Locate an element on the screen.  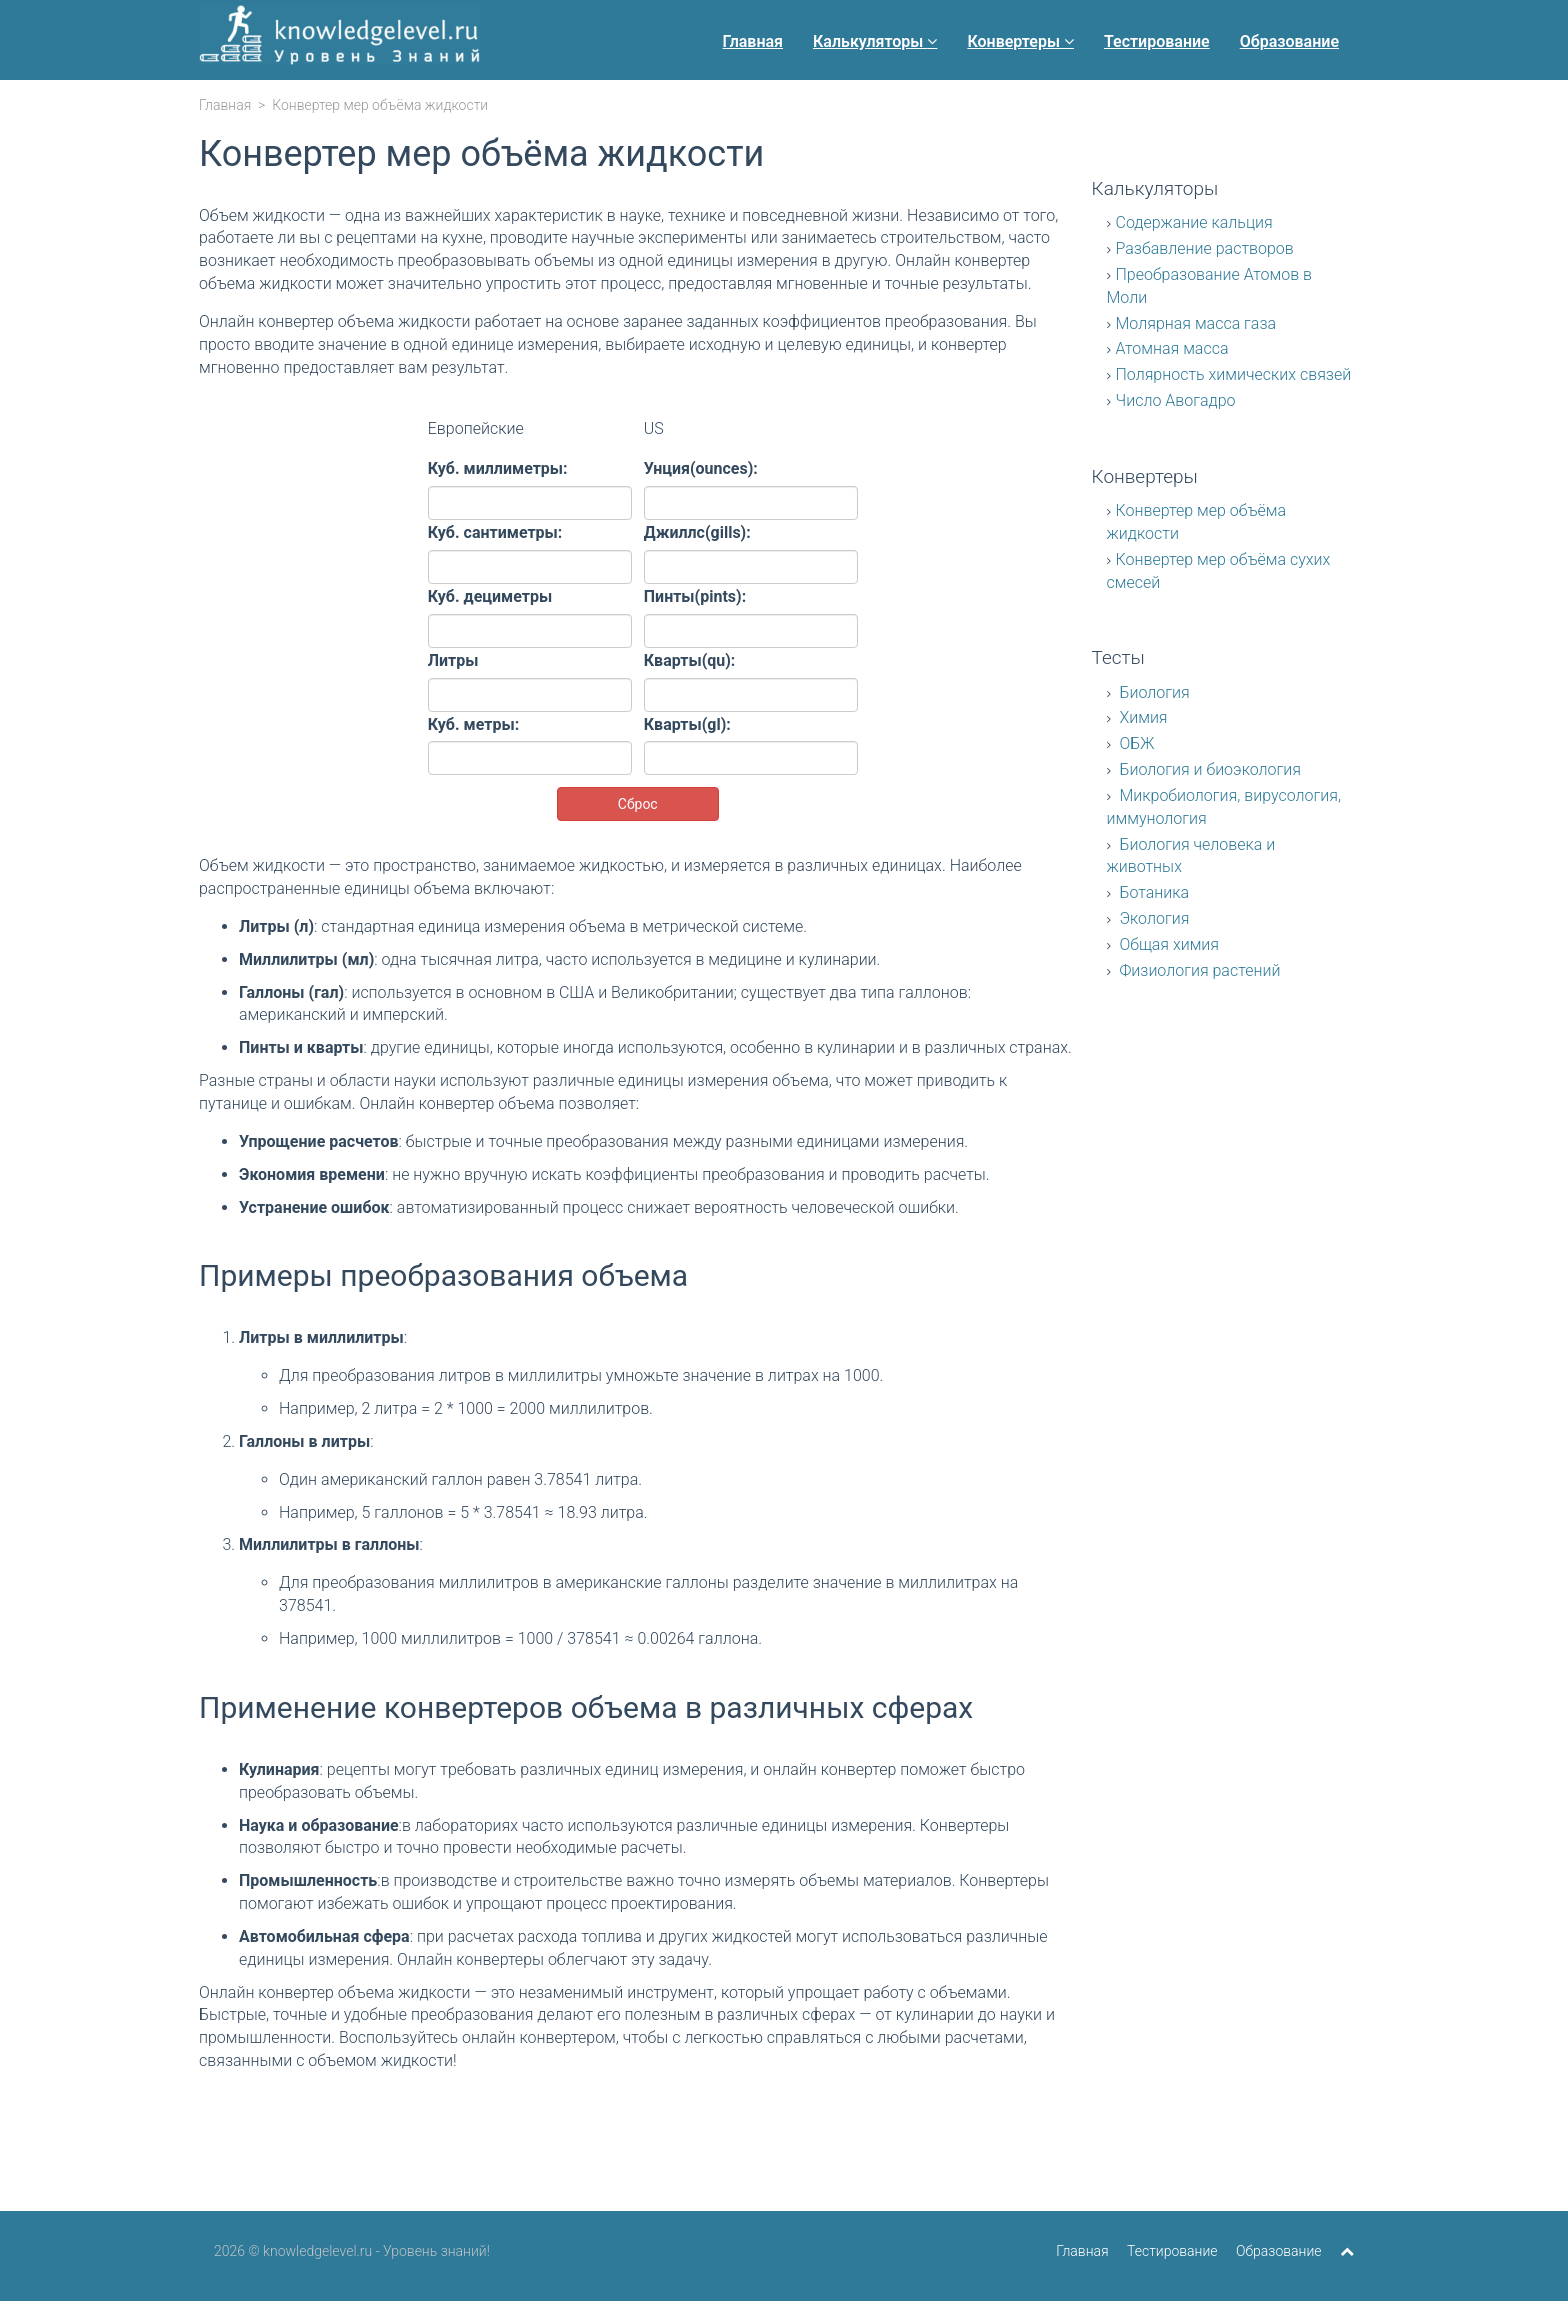
Куб. сантиметры: is located at coordinates (495, 532).